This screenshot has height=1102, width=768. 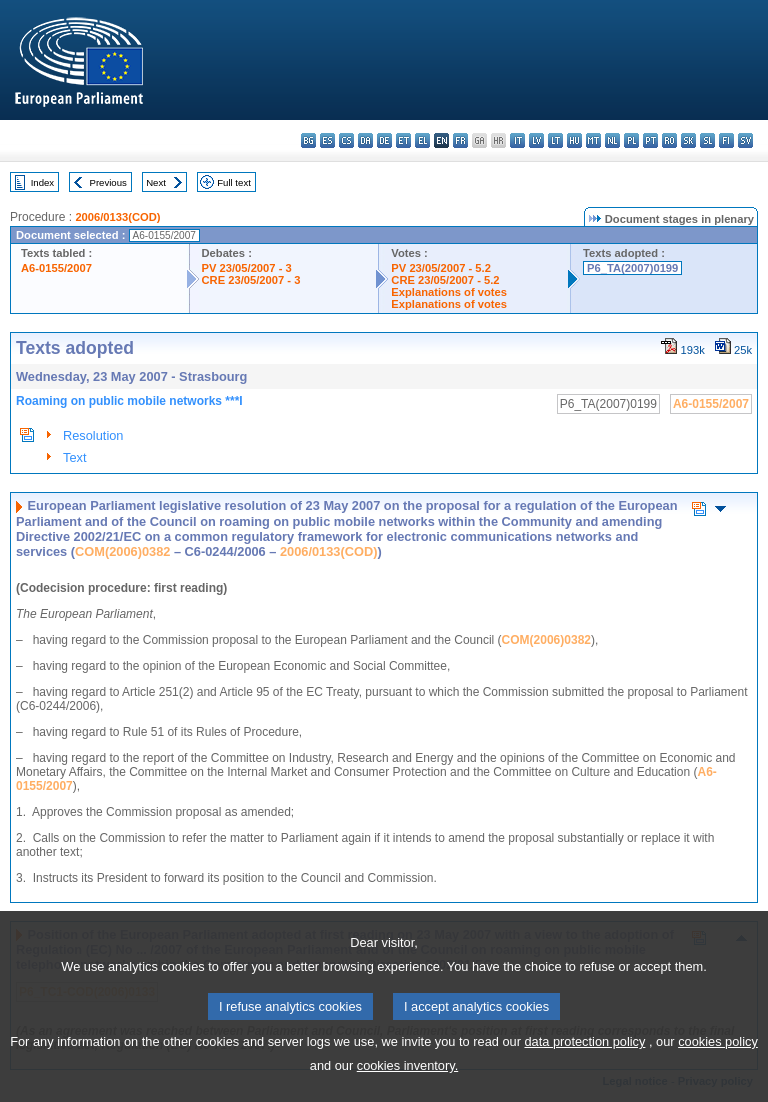 I want to click on nl - Nederlands, so click(x=612, y=140).